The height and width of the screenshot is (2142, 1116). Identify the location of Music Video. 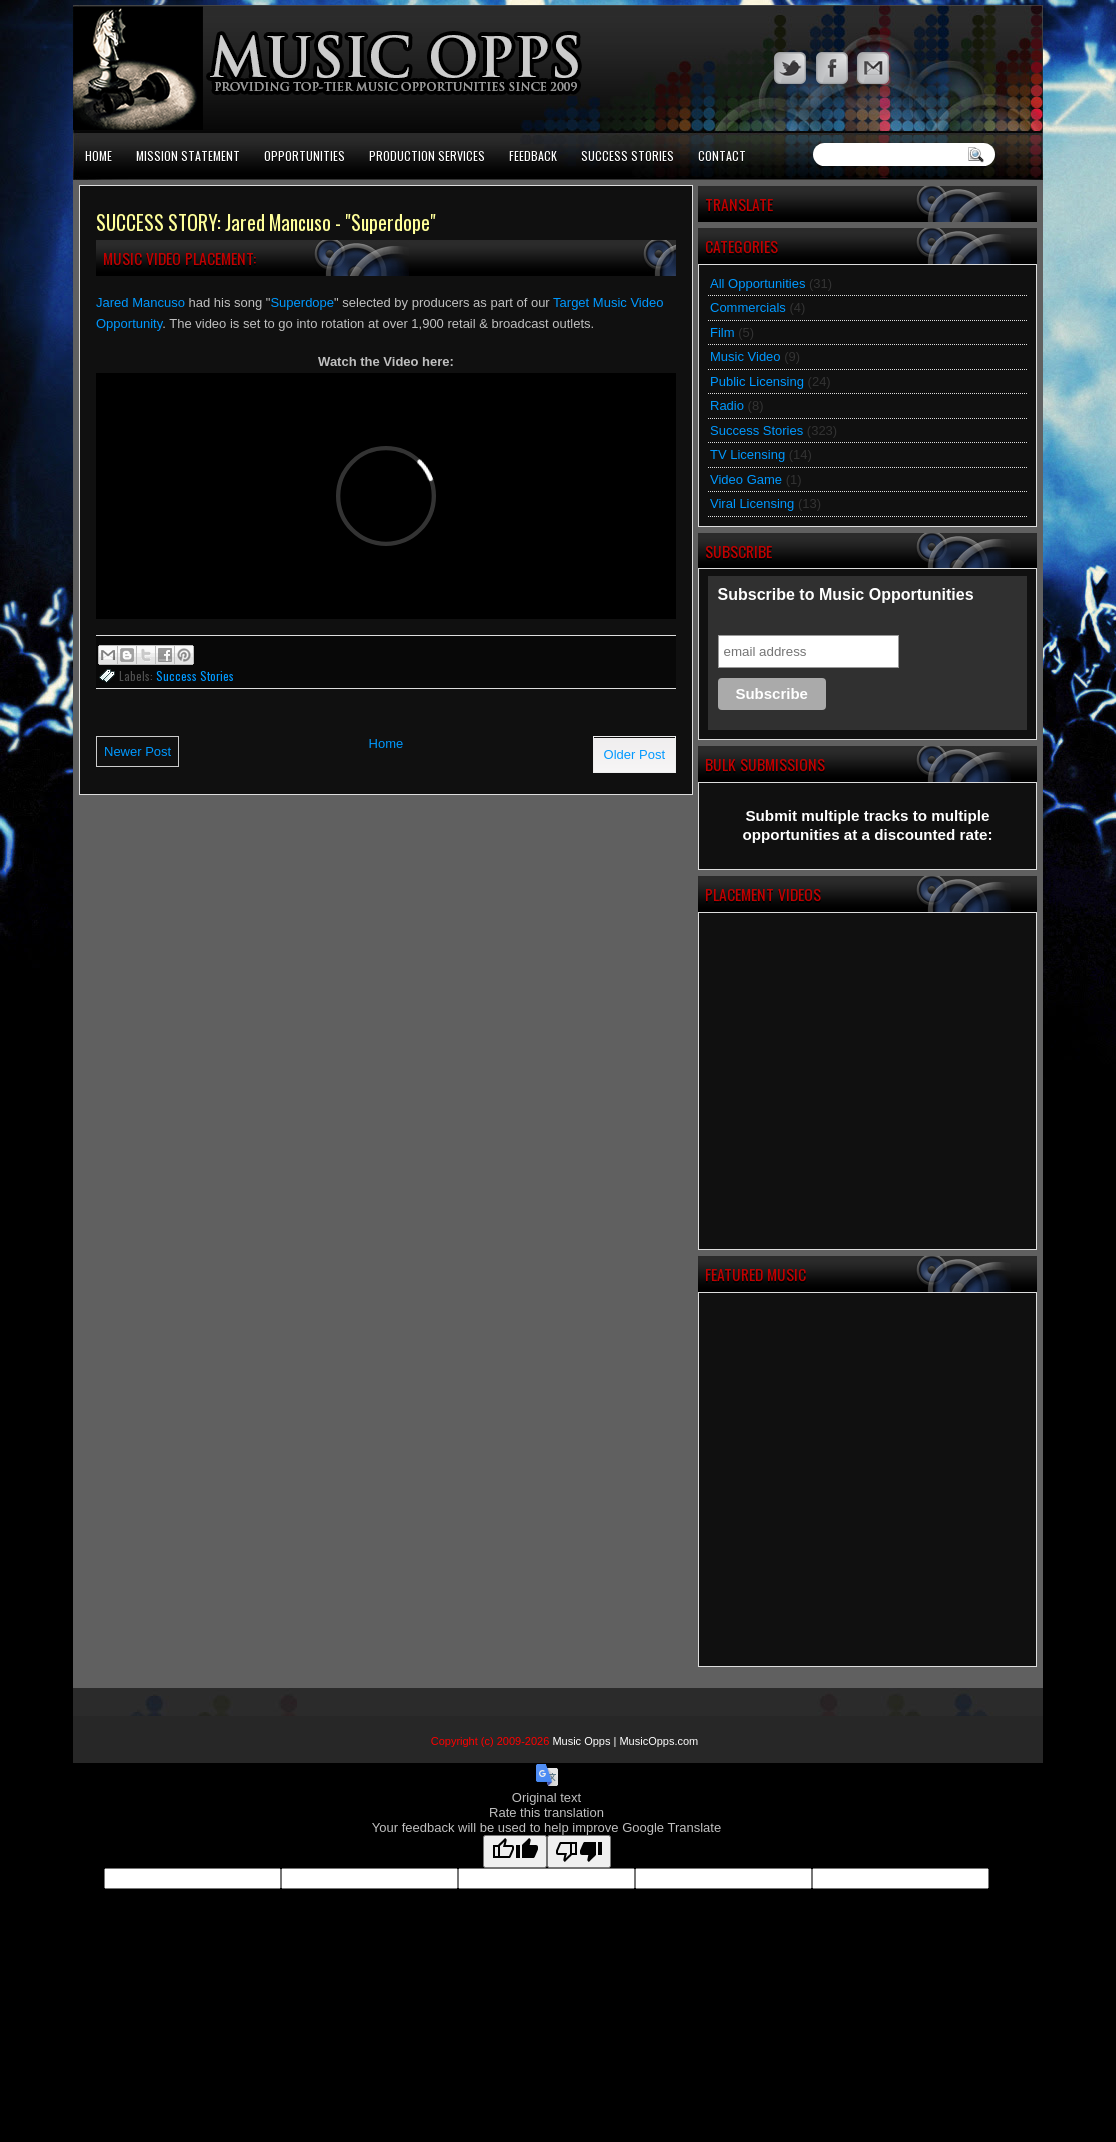
(745, 356).